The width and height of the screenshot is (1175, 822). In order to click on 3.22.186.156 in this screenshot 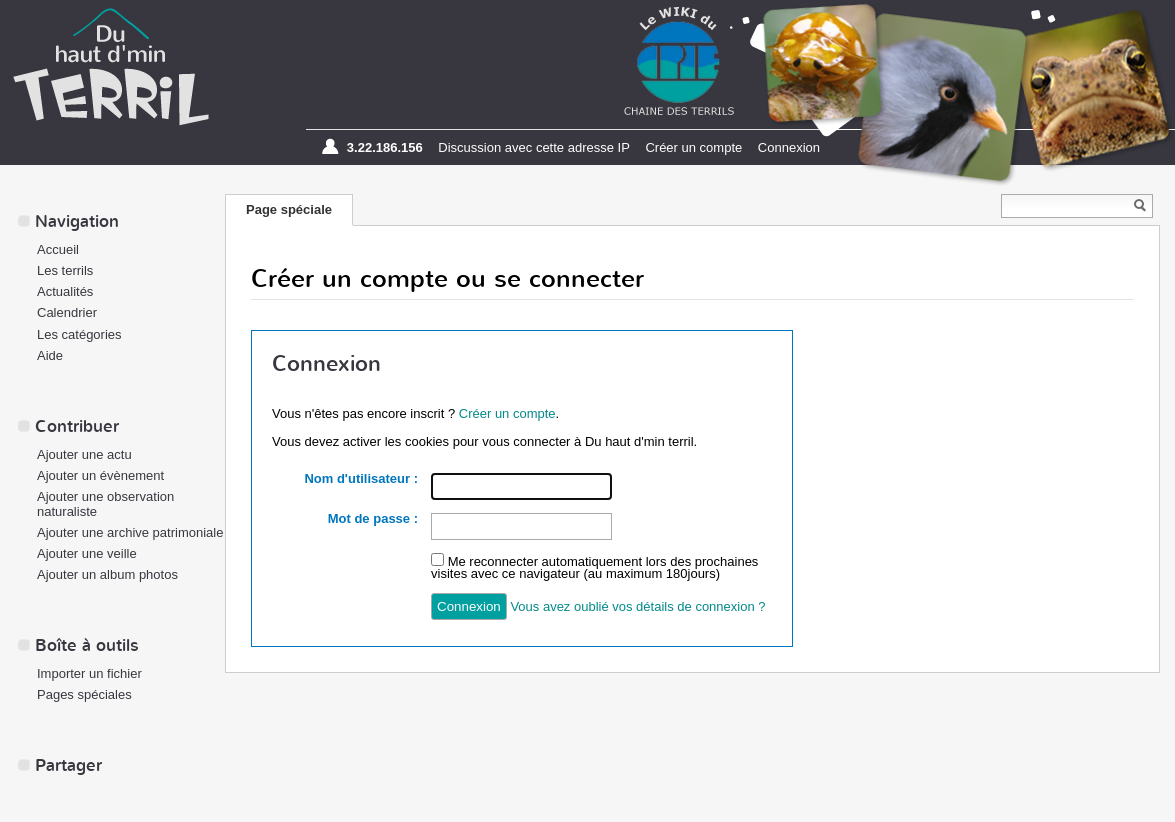, I will do `click(385, 147)`.